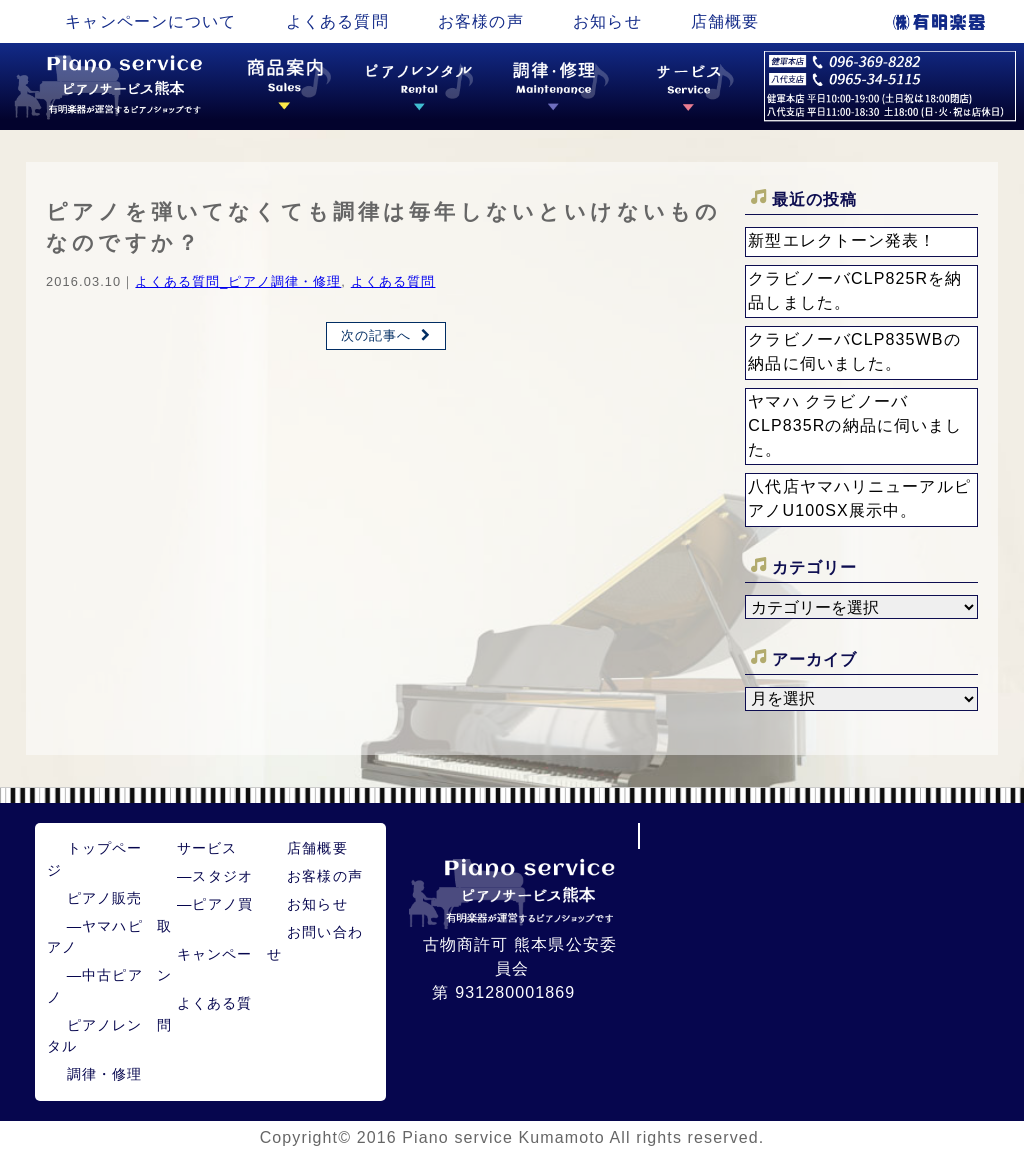 The width and height of the screenshot is (1024, 1155). What do you see at coordinates (855, 425) in the screenshot?
I see `ヤマハ クラビノーバ CLP835Rの納品に伺いました。` at bounding box center [855, 425].